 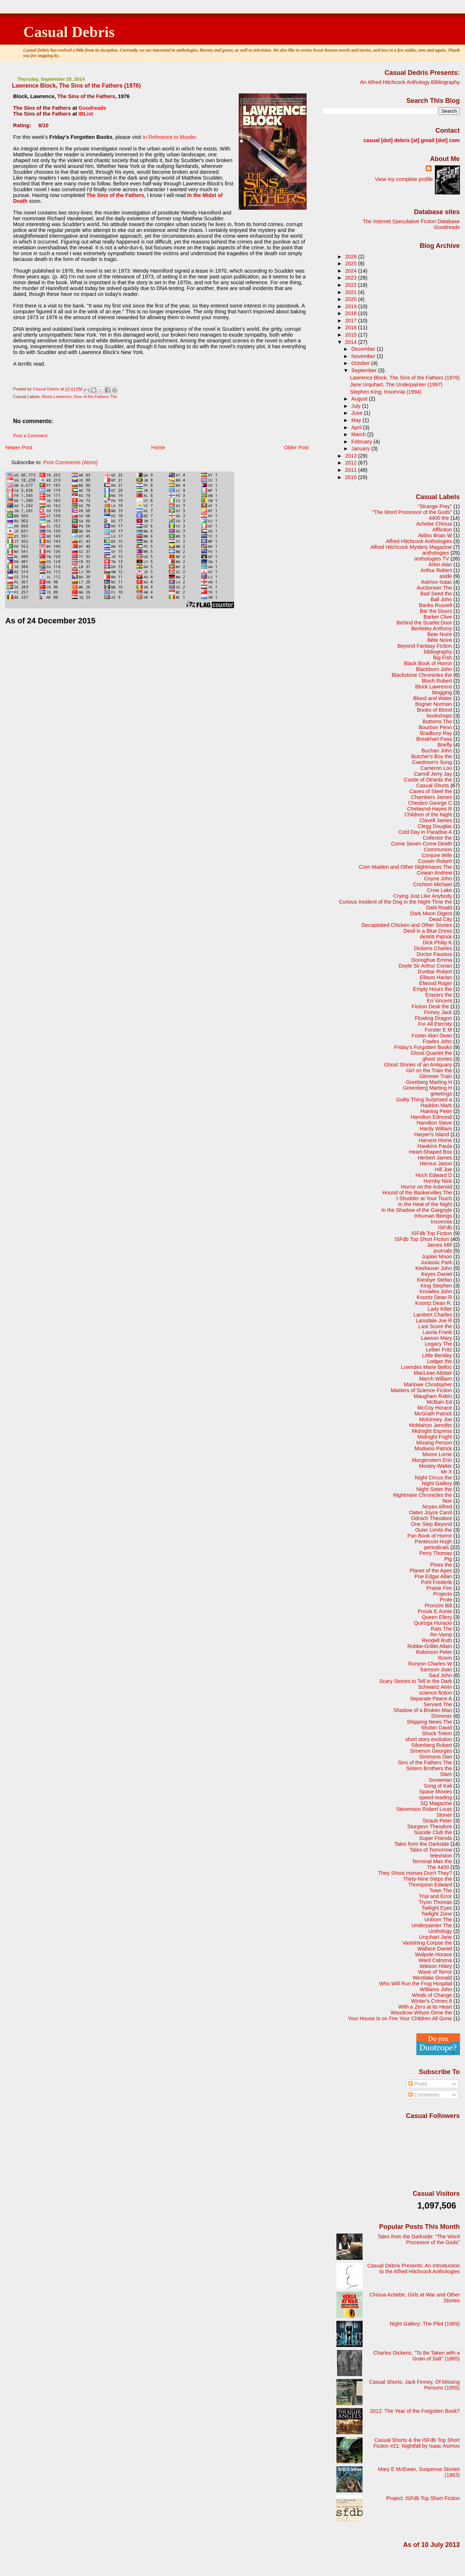 What do you see at coordinates (438, 1704) in the screenshot?
I see `Servant The` at bounding box center [438, 1704].